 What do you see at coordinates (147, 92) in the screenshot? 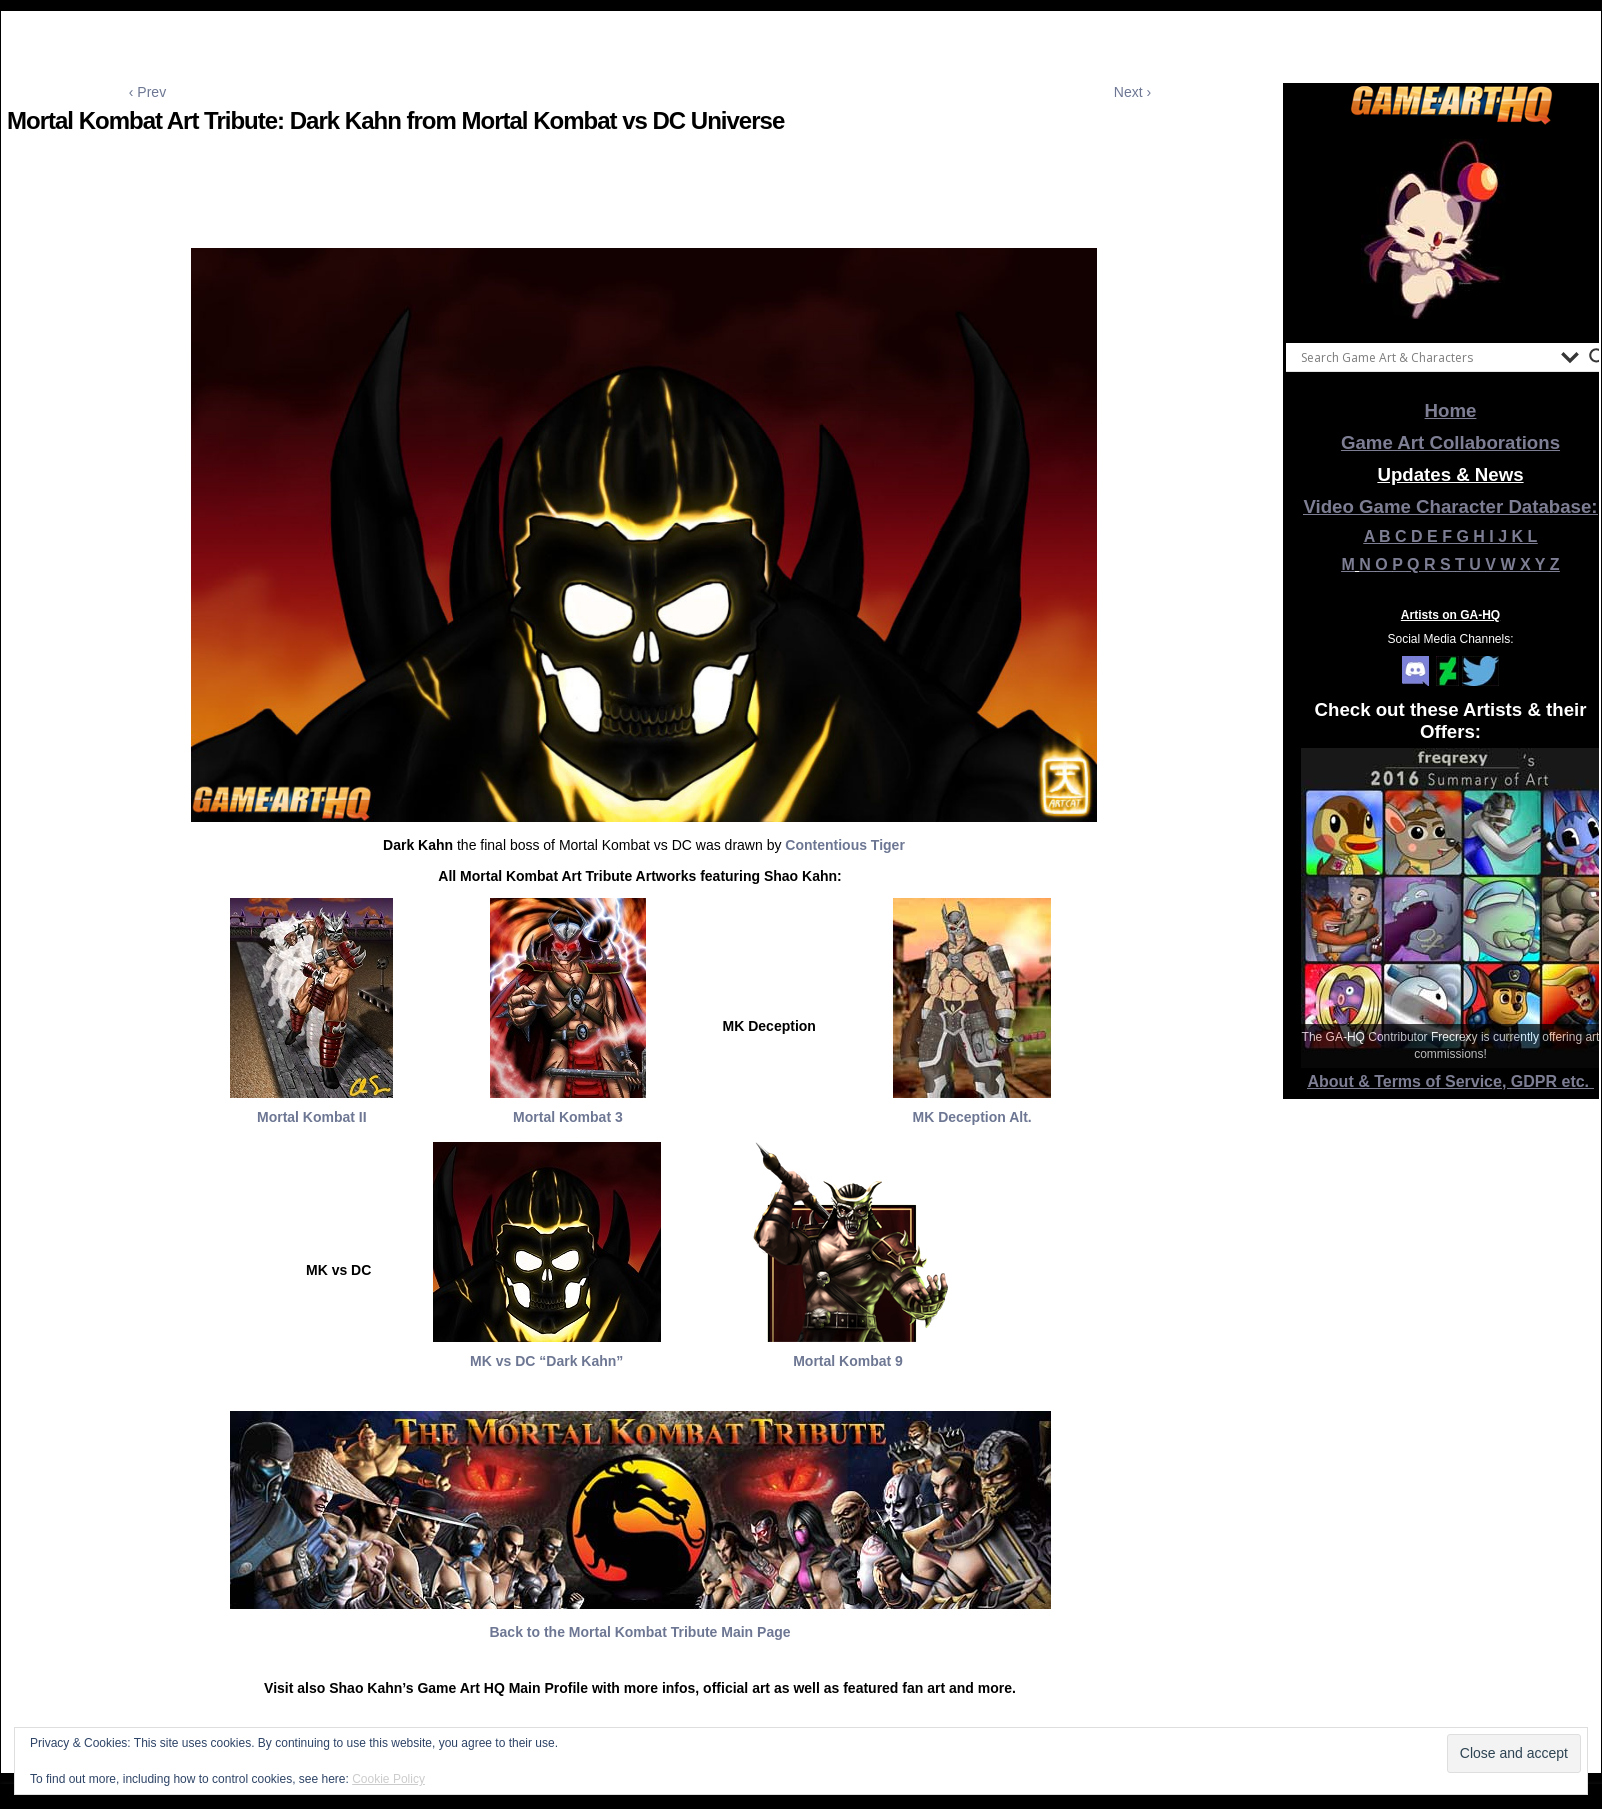
I see `‹ Prev` at bounding box center [147, 92].